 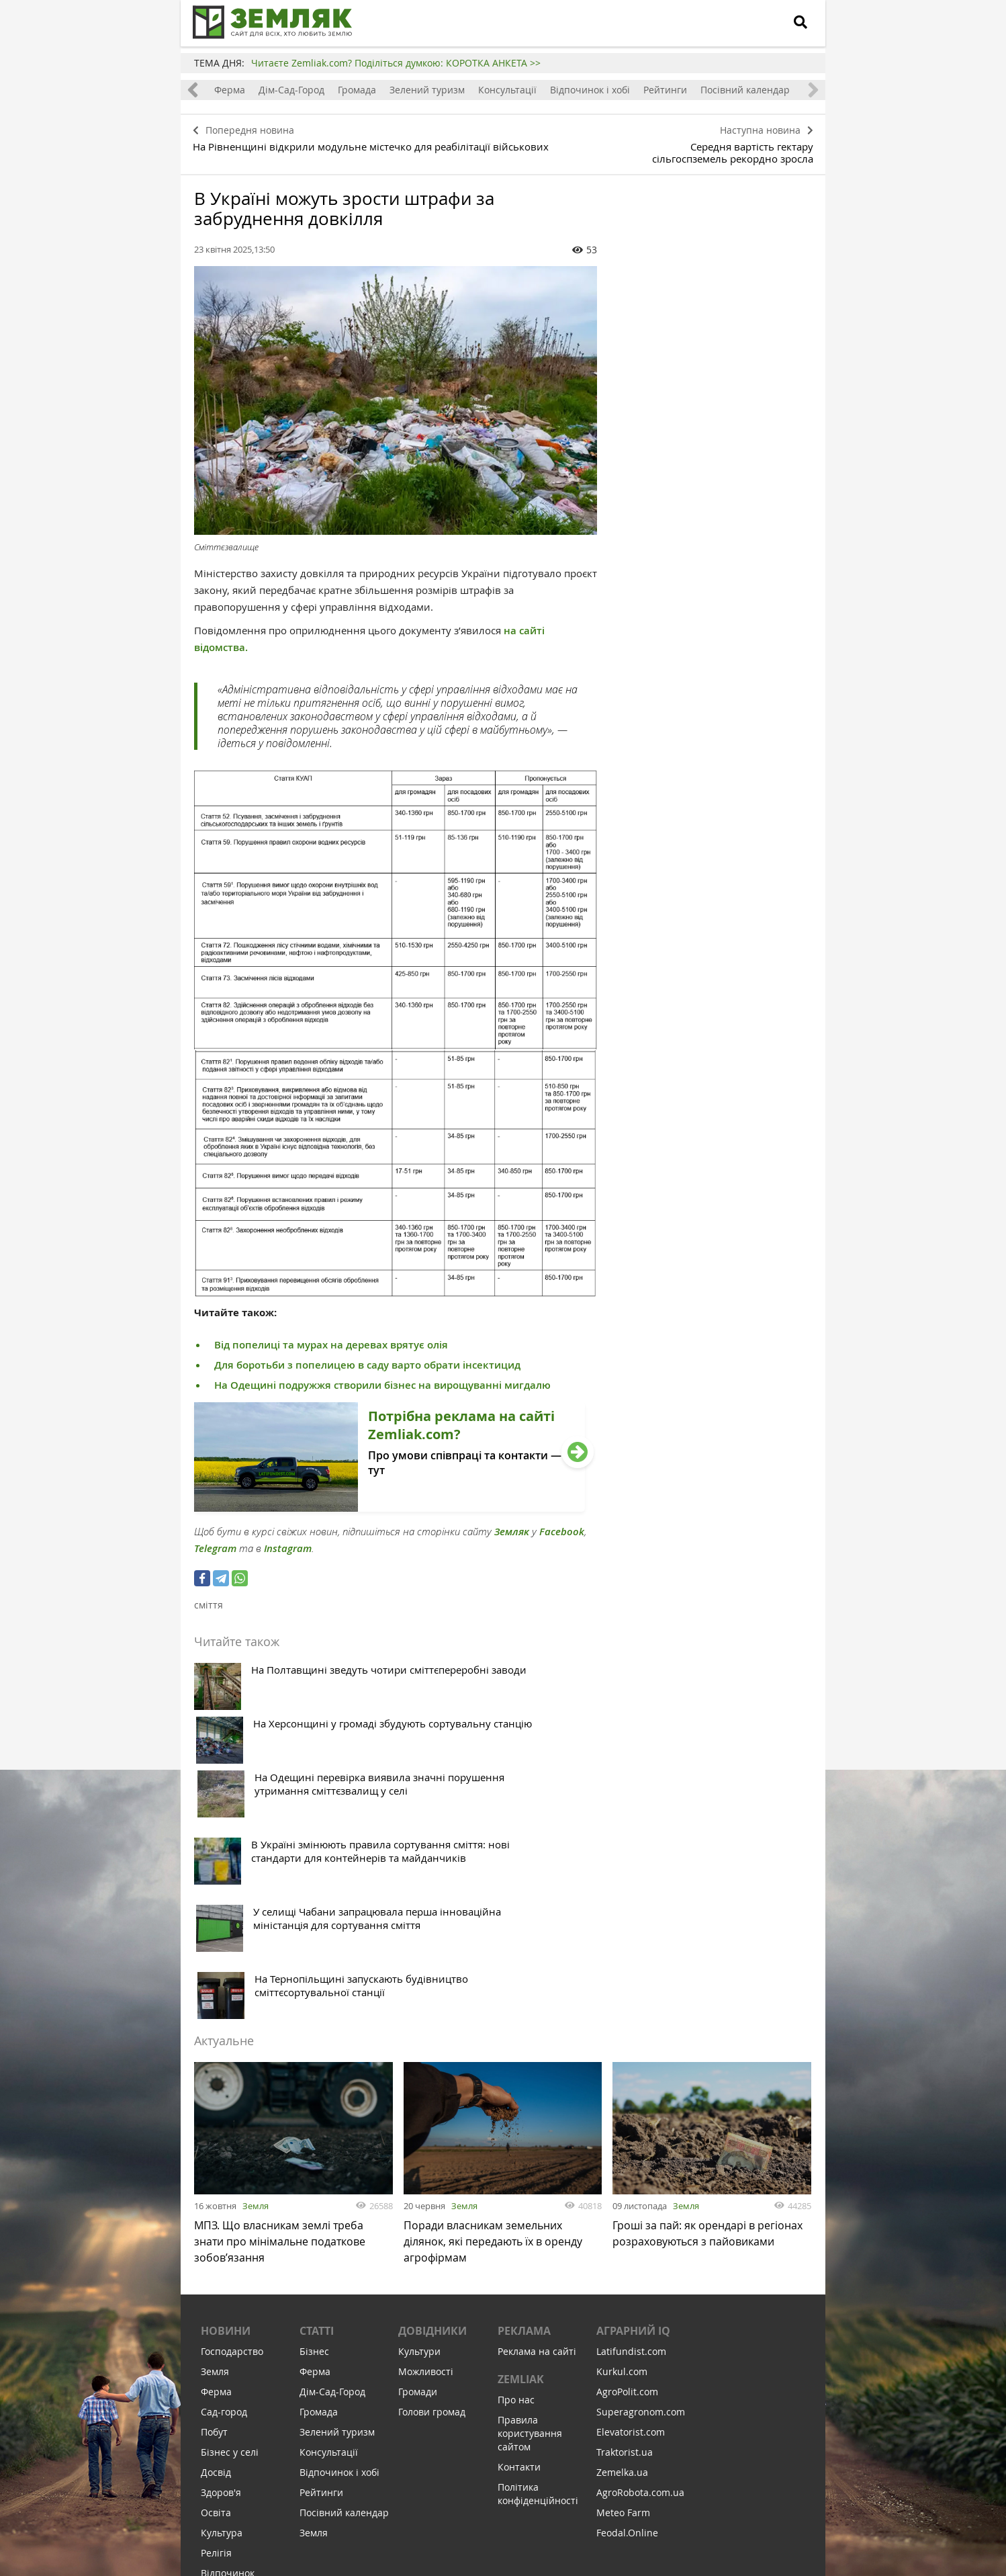 What do you see at coordinates (216, 2326) in the screenshot?
I see `Релігія` at bounding box center [216, 2326].